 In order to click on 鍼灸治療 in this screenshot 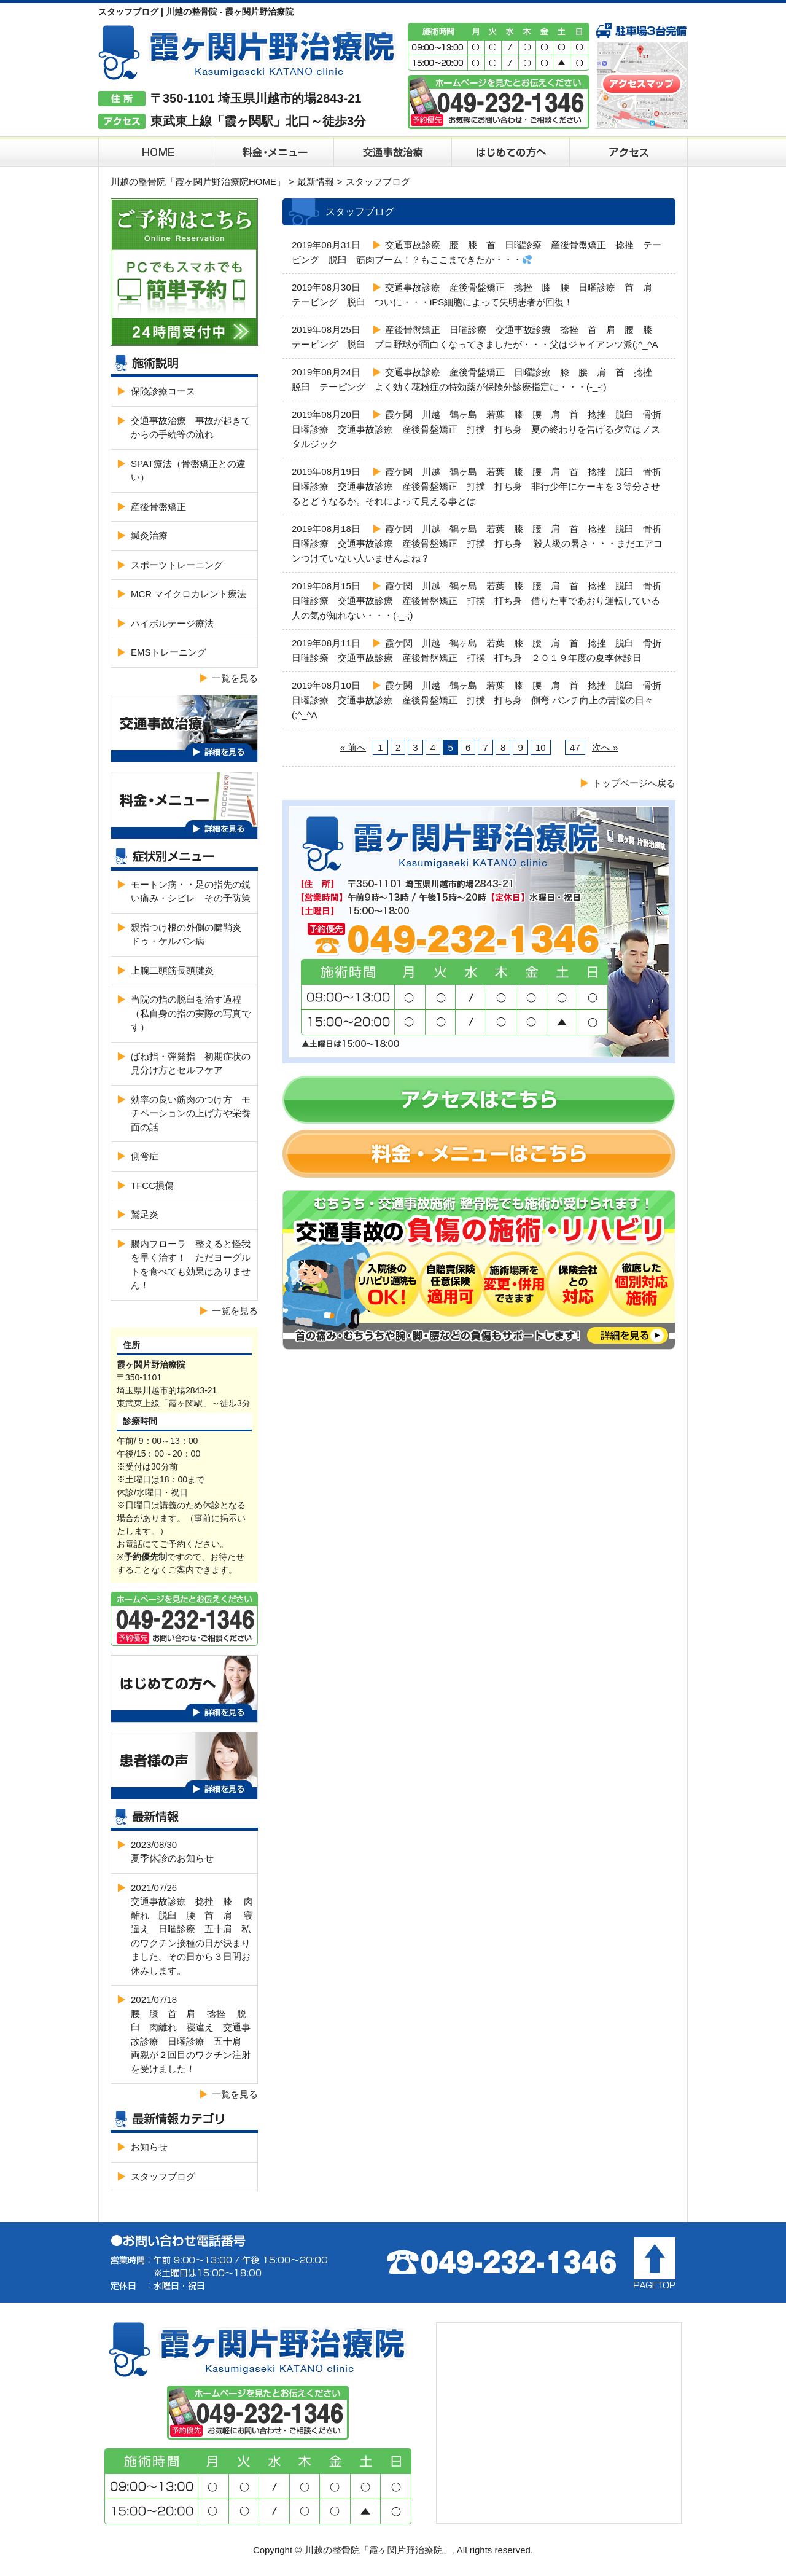, I will do `click(149, 535)`.